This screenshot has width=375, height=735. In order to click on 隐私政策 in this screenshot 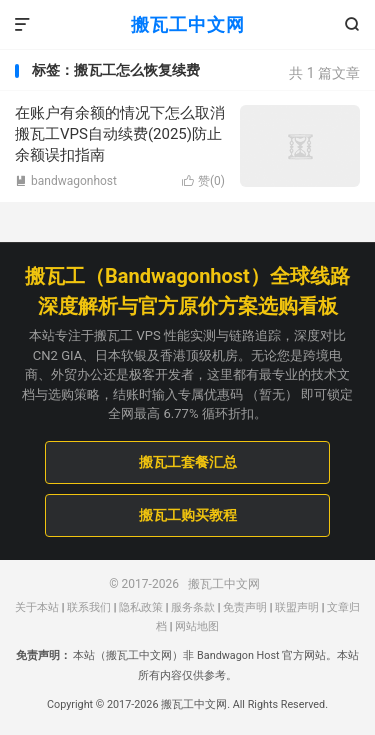, I will do `click(141, 607)`.